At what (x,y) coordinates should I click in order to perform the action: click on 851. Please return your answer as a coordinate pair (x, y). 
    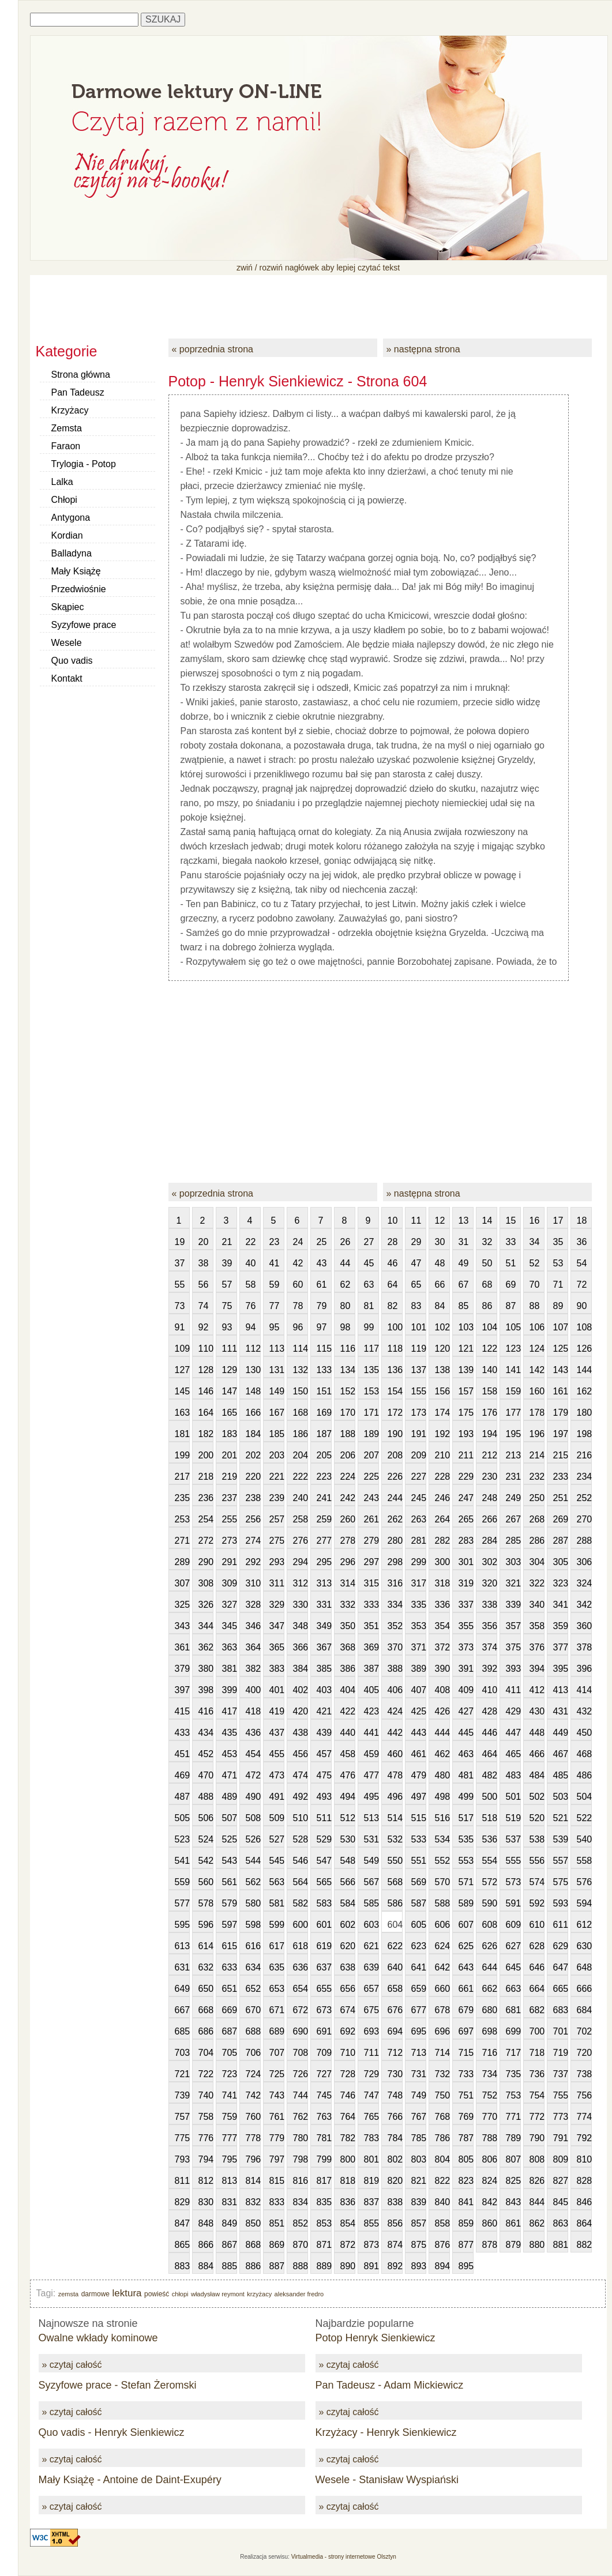
    Looking at the image, I should click on (276, 2223).